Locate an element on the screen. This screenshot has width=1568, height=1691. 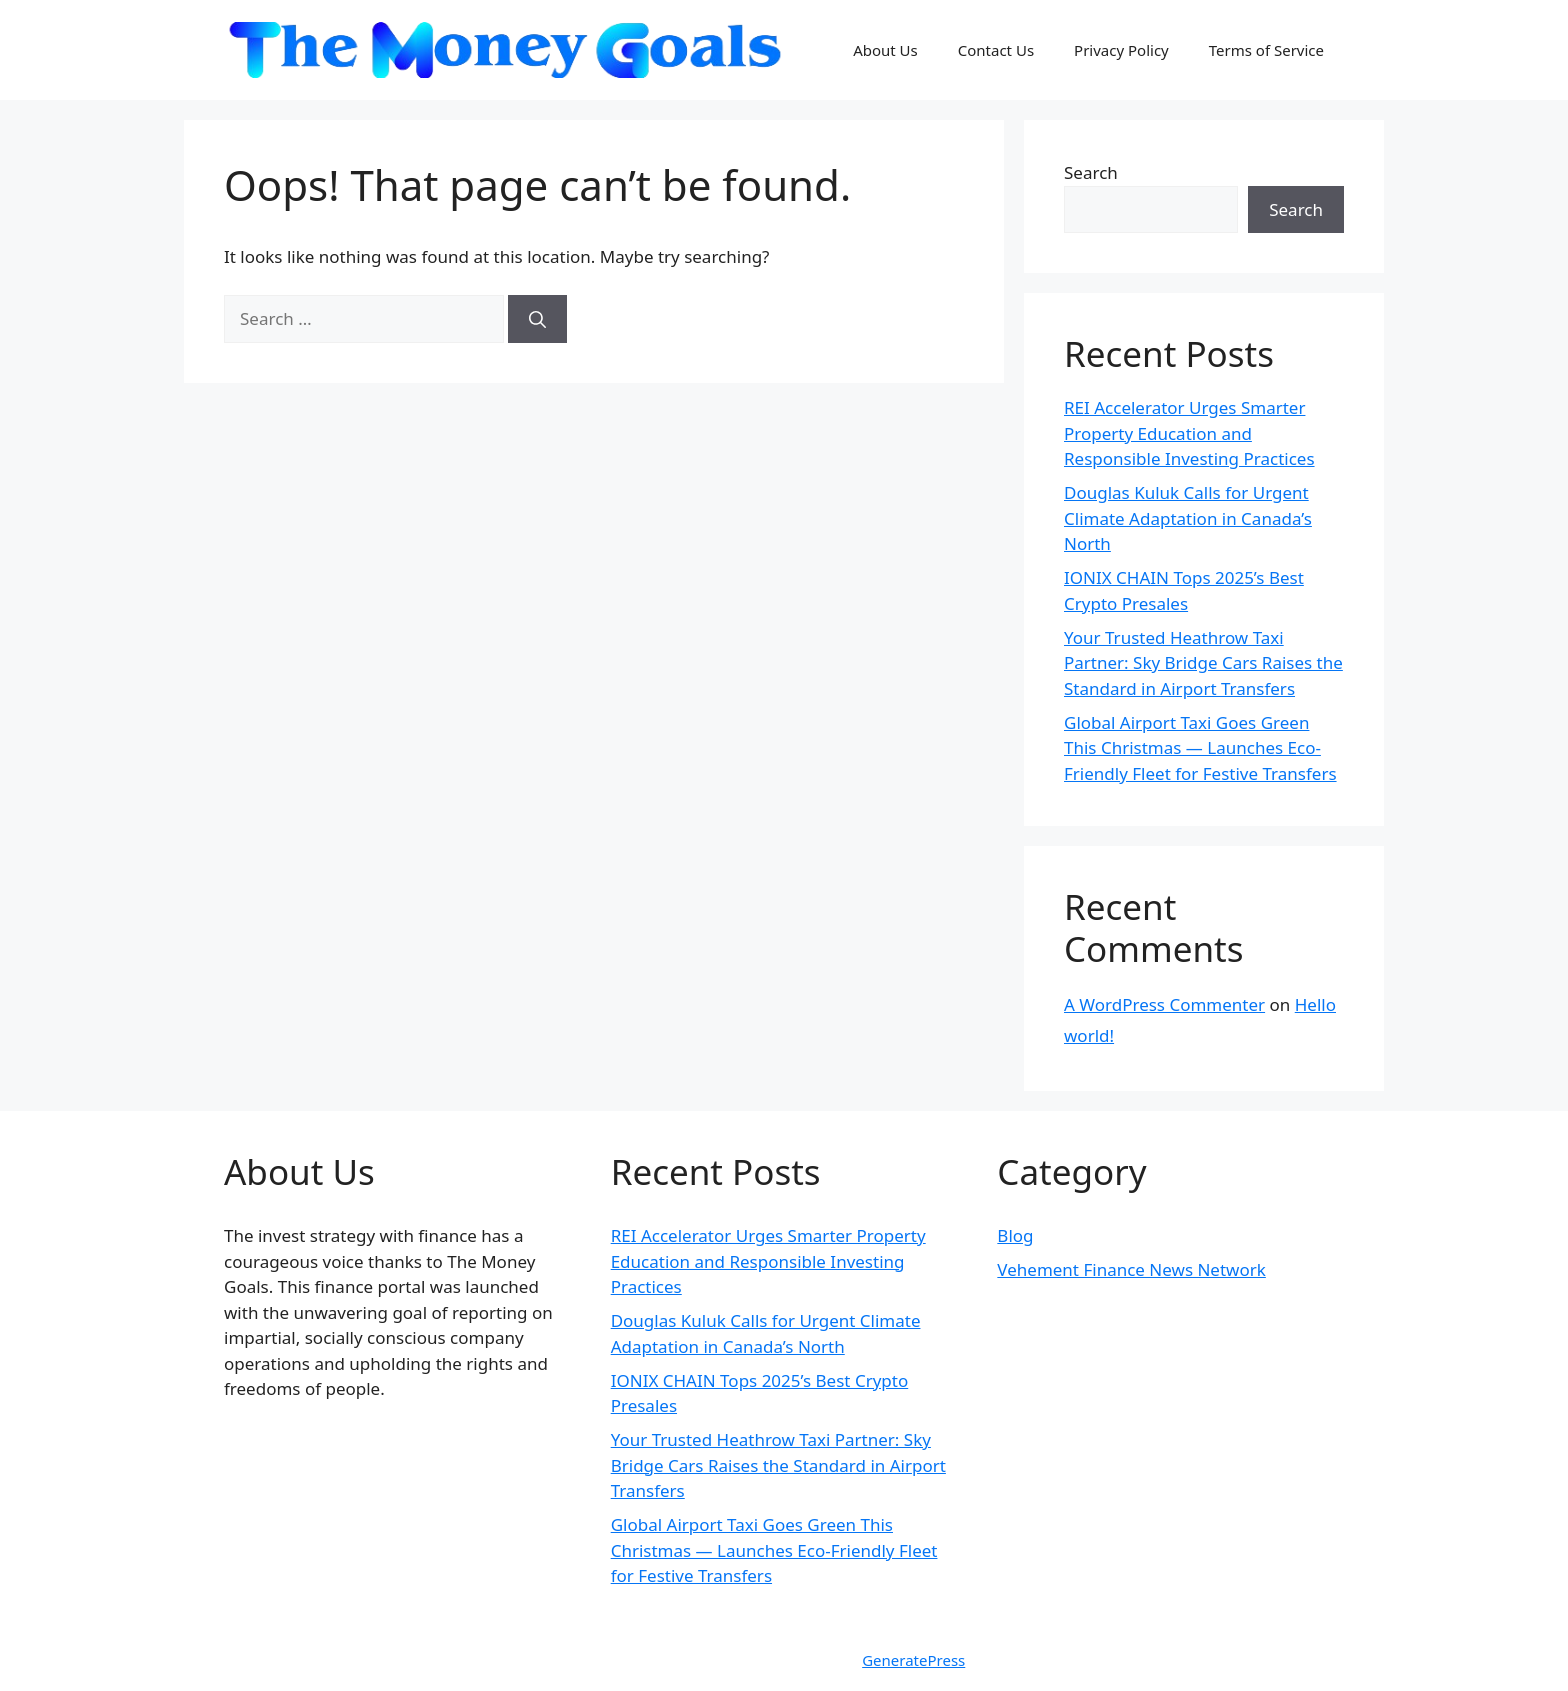
GeneratePress is located at coordinates (913, 1660).